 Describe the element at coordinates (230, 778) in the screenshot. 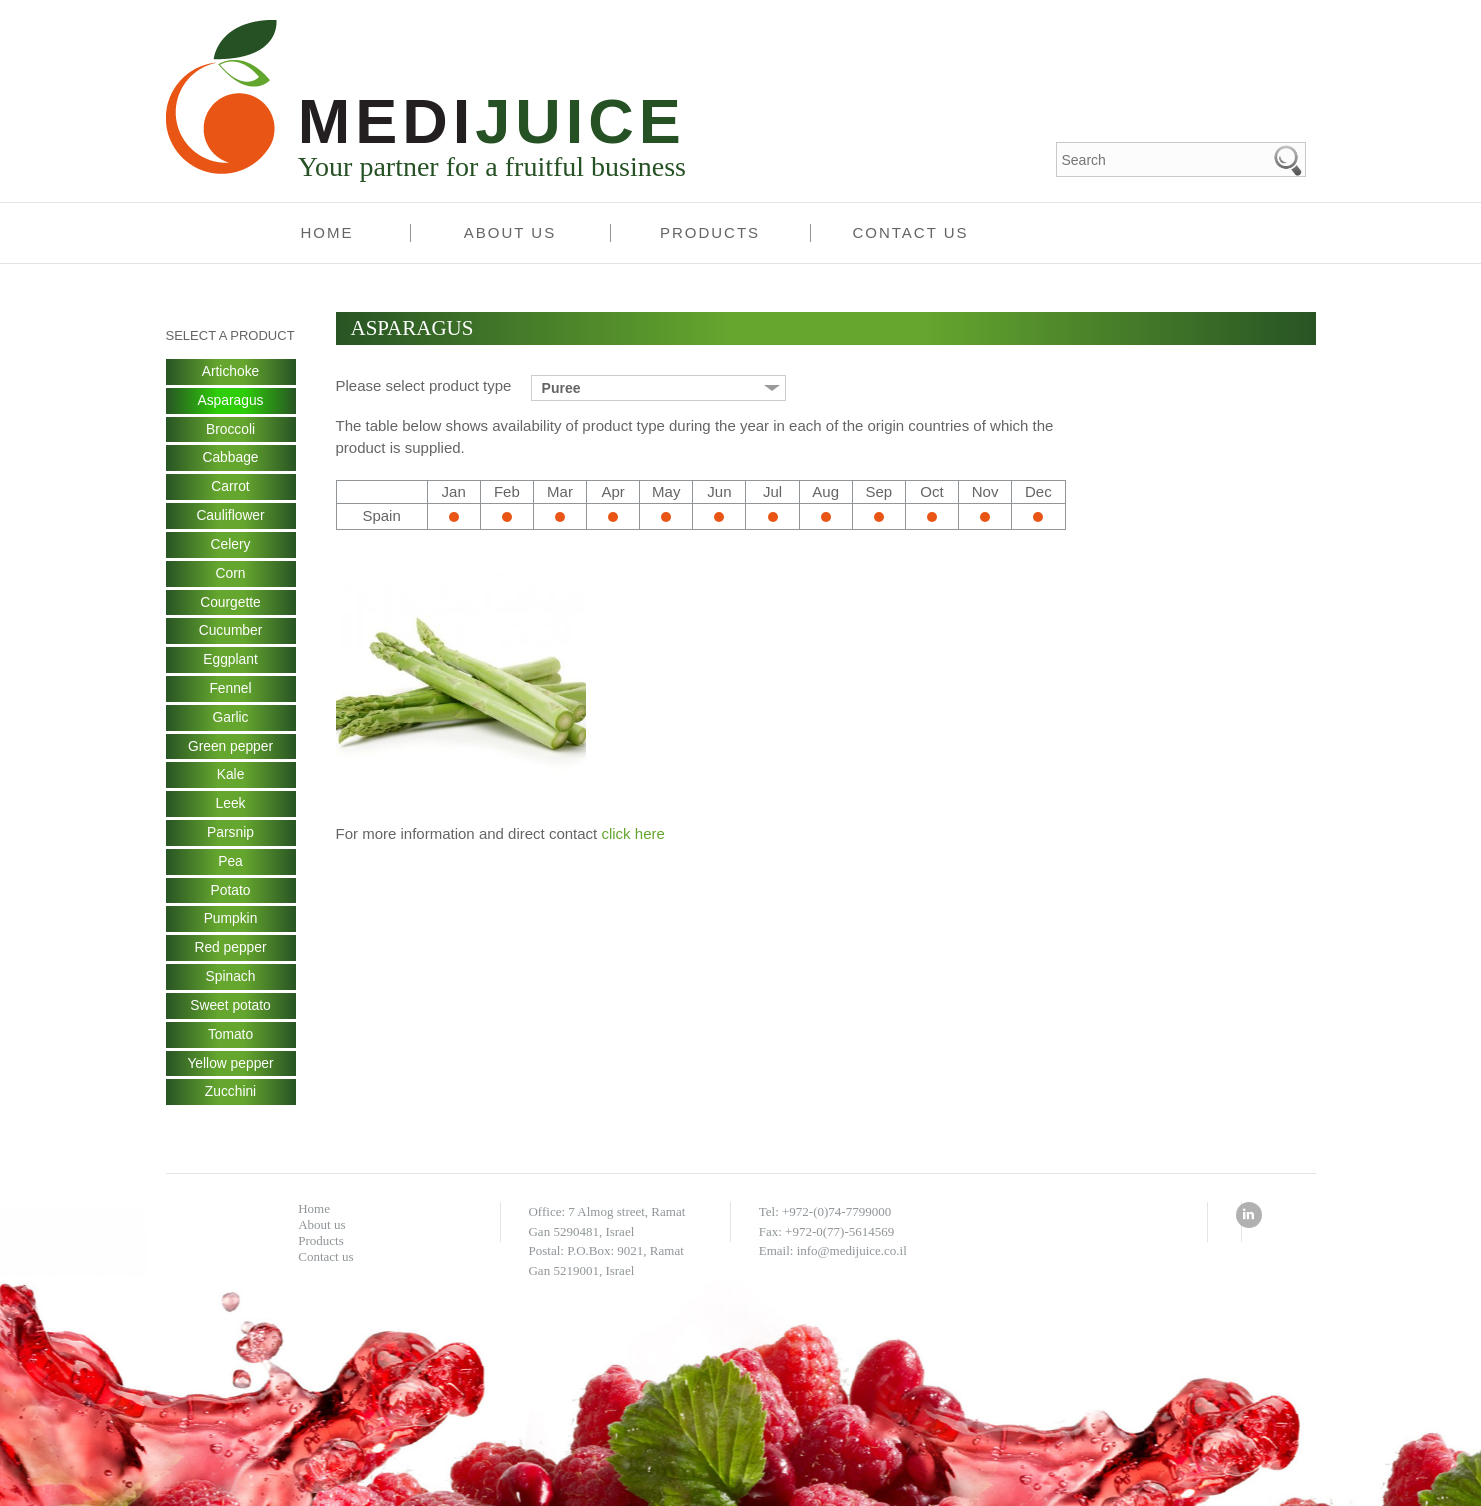

I see `Kale` at that location.